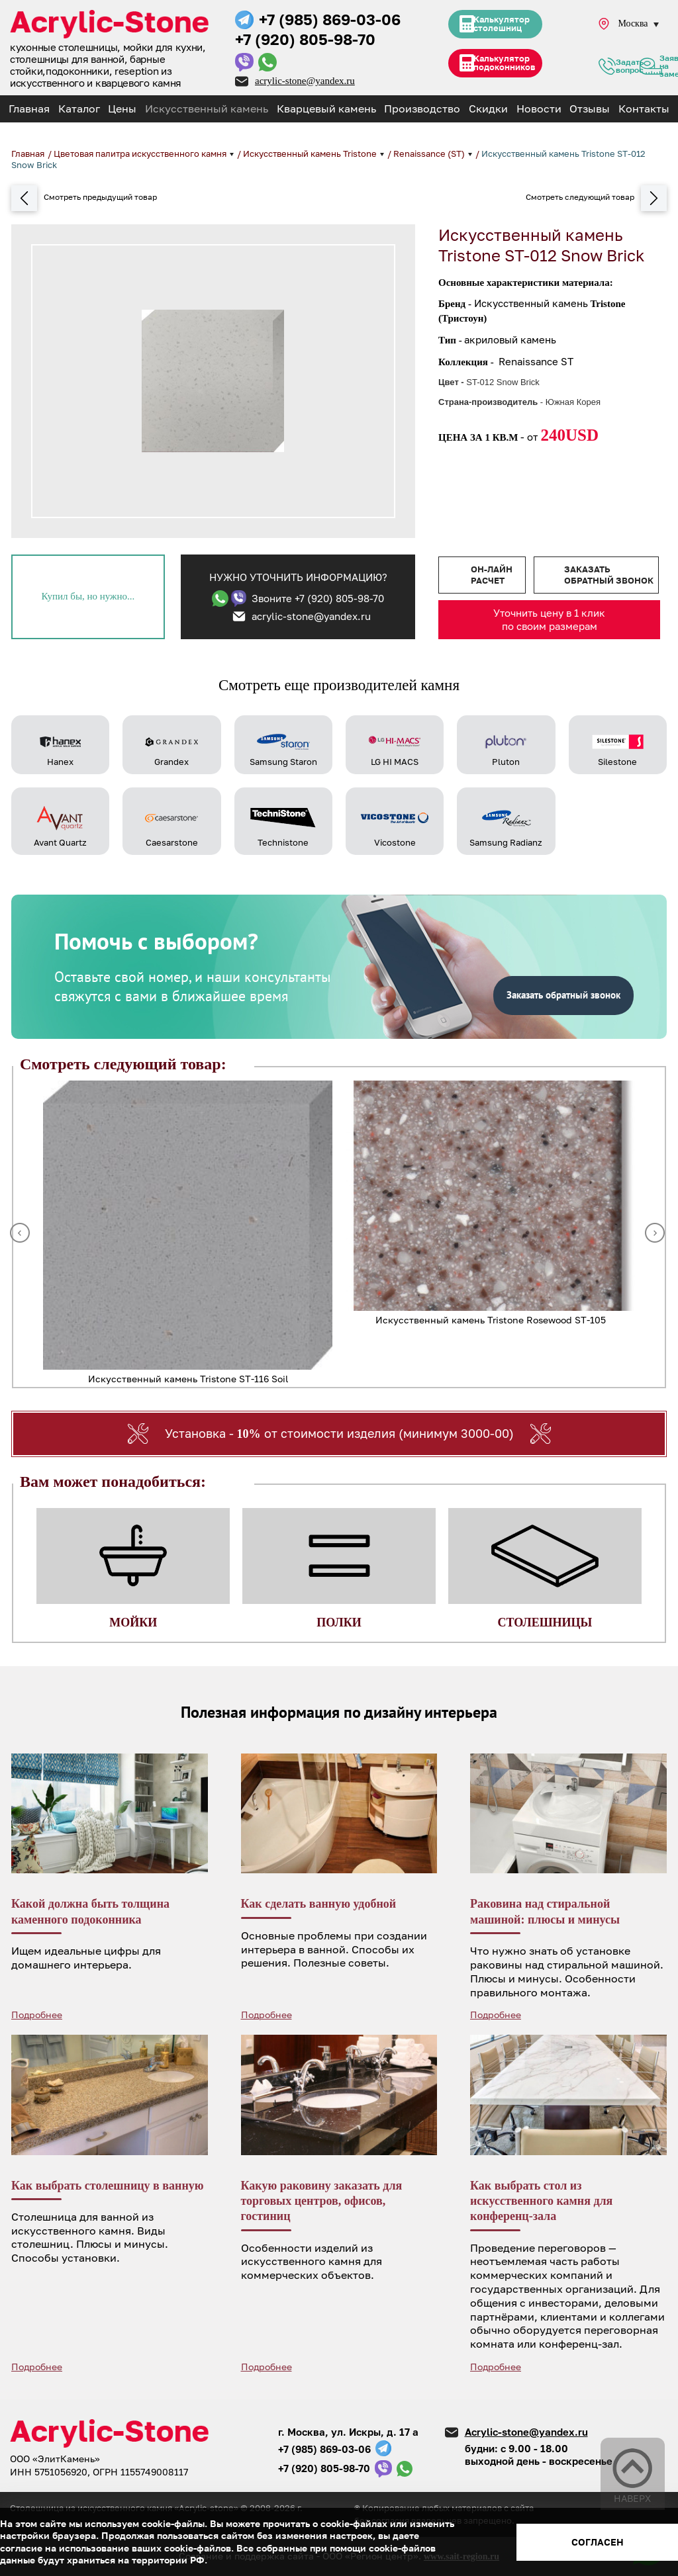  Describe the element at coordinates (504, 68) in the screenshot. I see `Калькулятор подоконников` at that location.